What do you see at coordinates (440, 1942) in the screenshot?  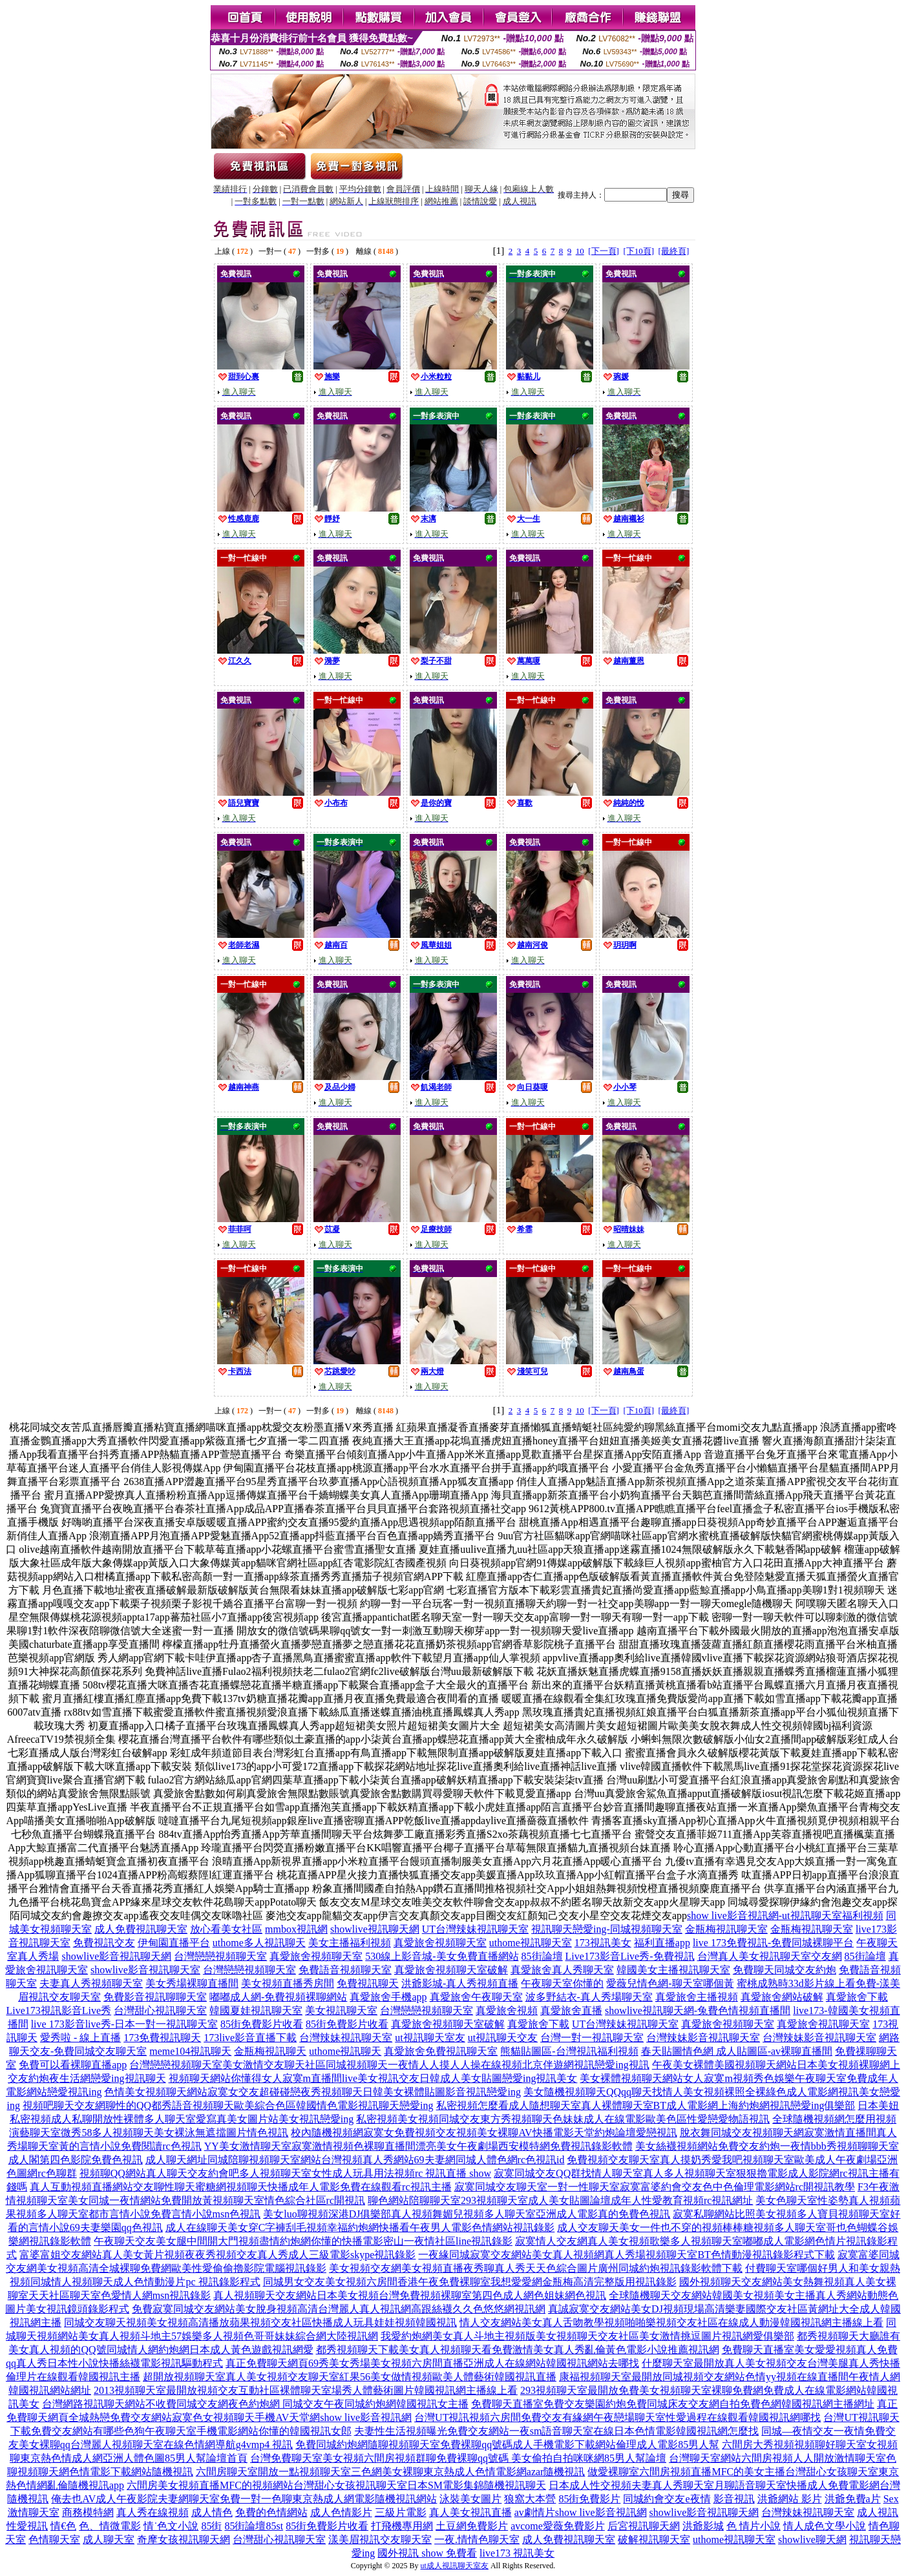 I see `真愛旅舍視頻聊天室` at bounding box center [440, 1942].